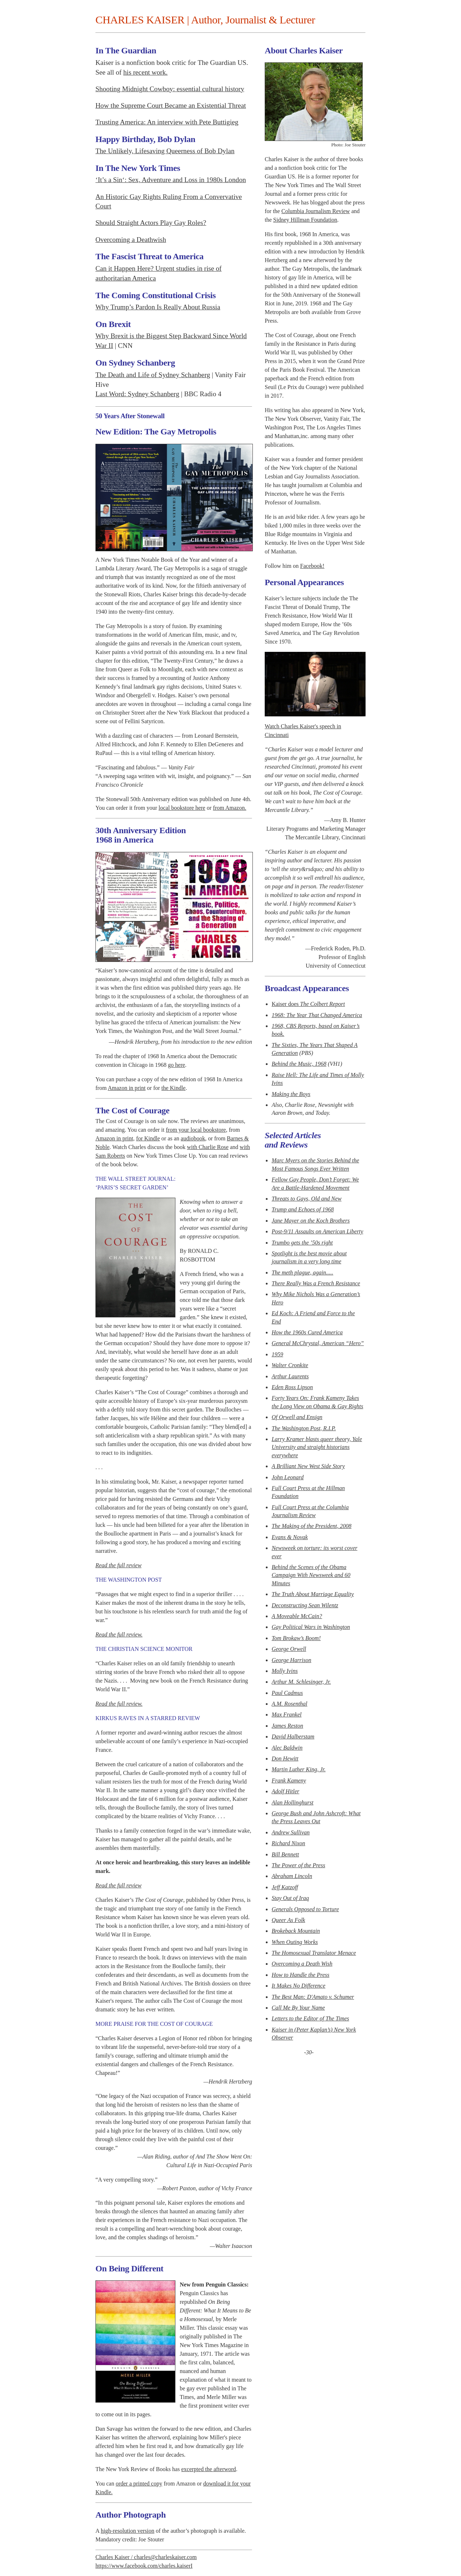  What do you see at coordinates (288, 1477) in the screenshot?
I see `John Leonard` at bounding box center [288, 1477].